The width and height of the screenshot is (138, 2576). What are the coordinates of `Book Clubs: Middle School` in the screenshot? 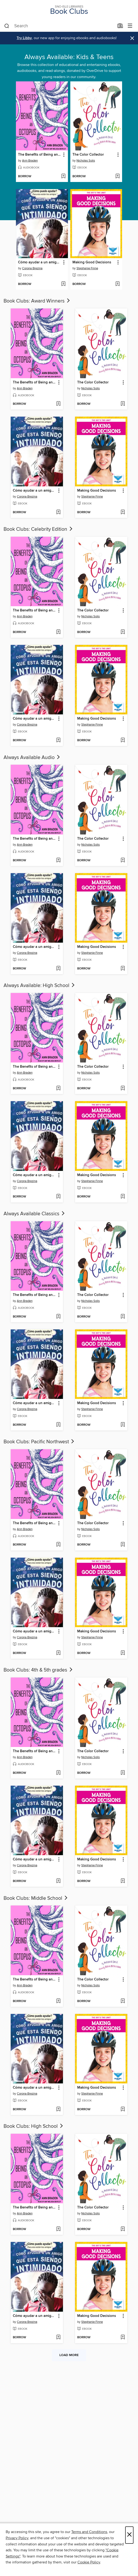 It's located at (36, 1898).